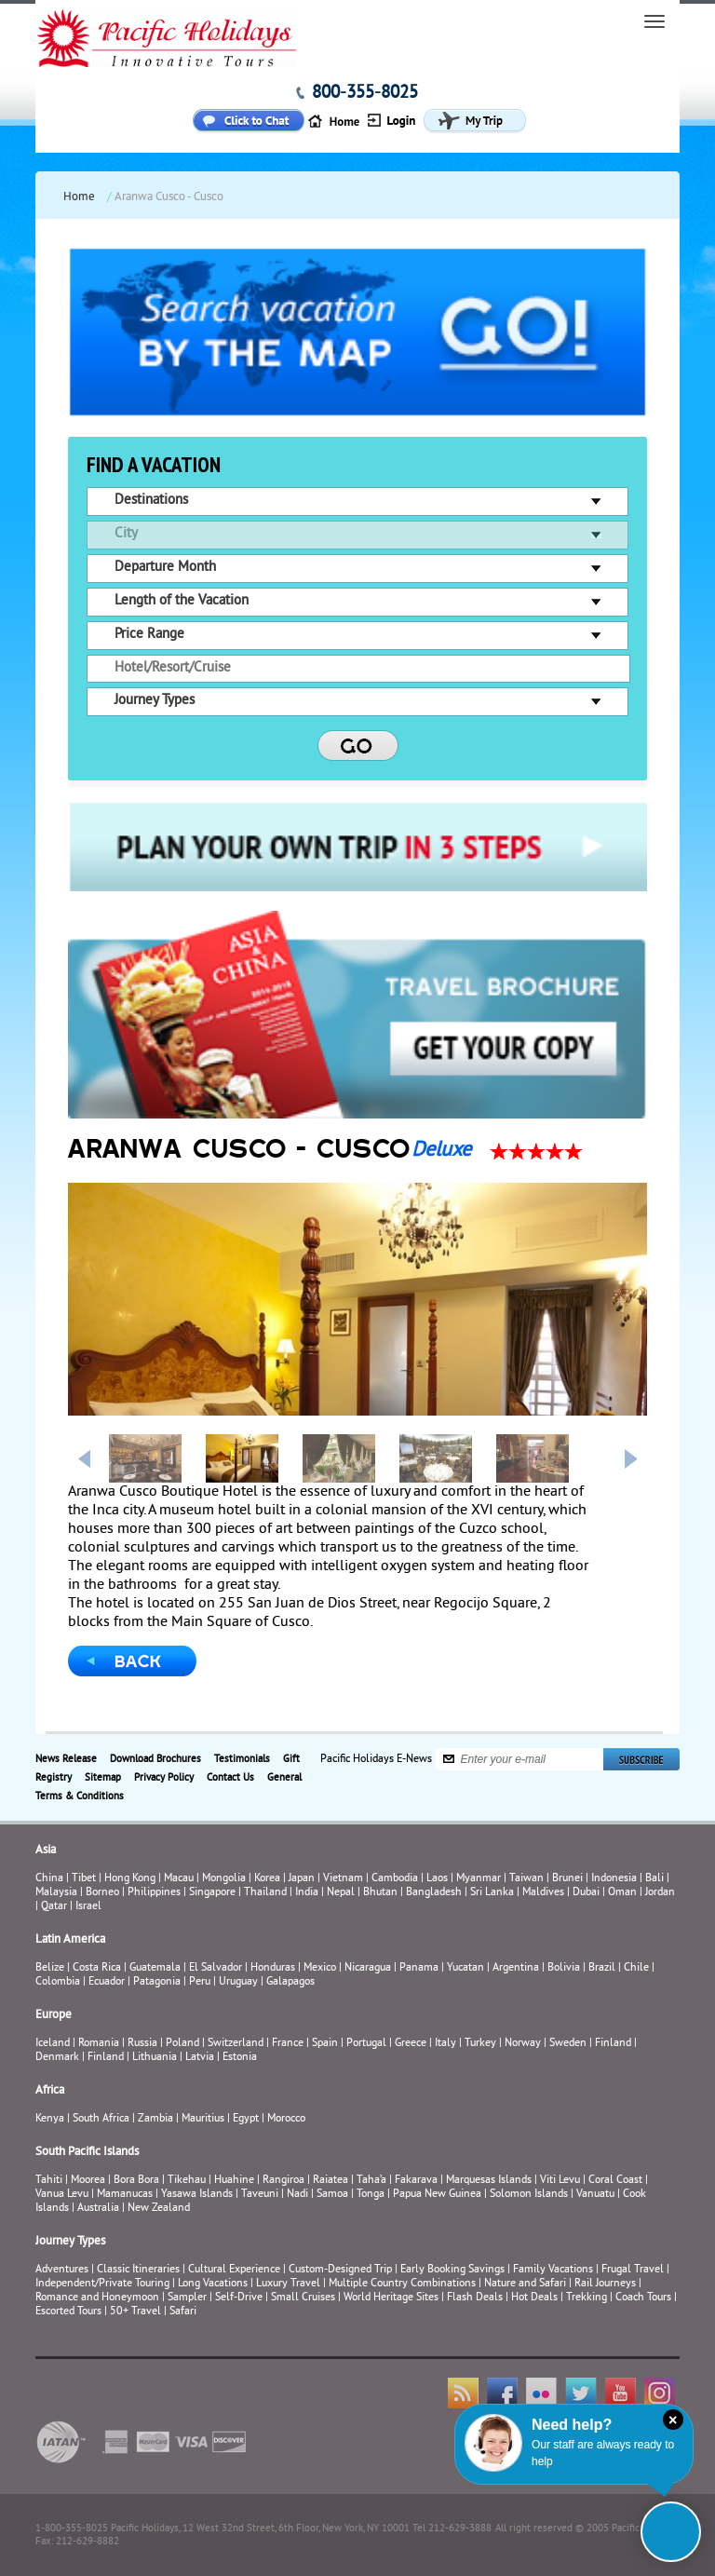 Image resolution: width=715 pixels, height=2576 pixels. Describe the element at coordinates (142, 2044) in the screenshot. I see `Russia` at that location.